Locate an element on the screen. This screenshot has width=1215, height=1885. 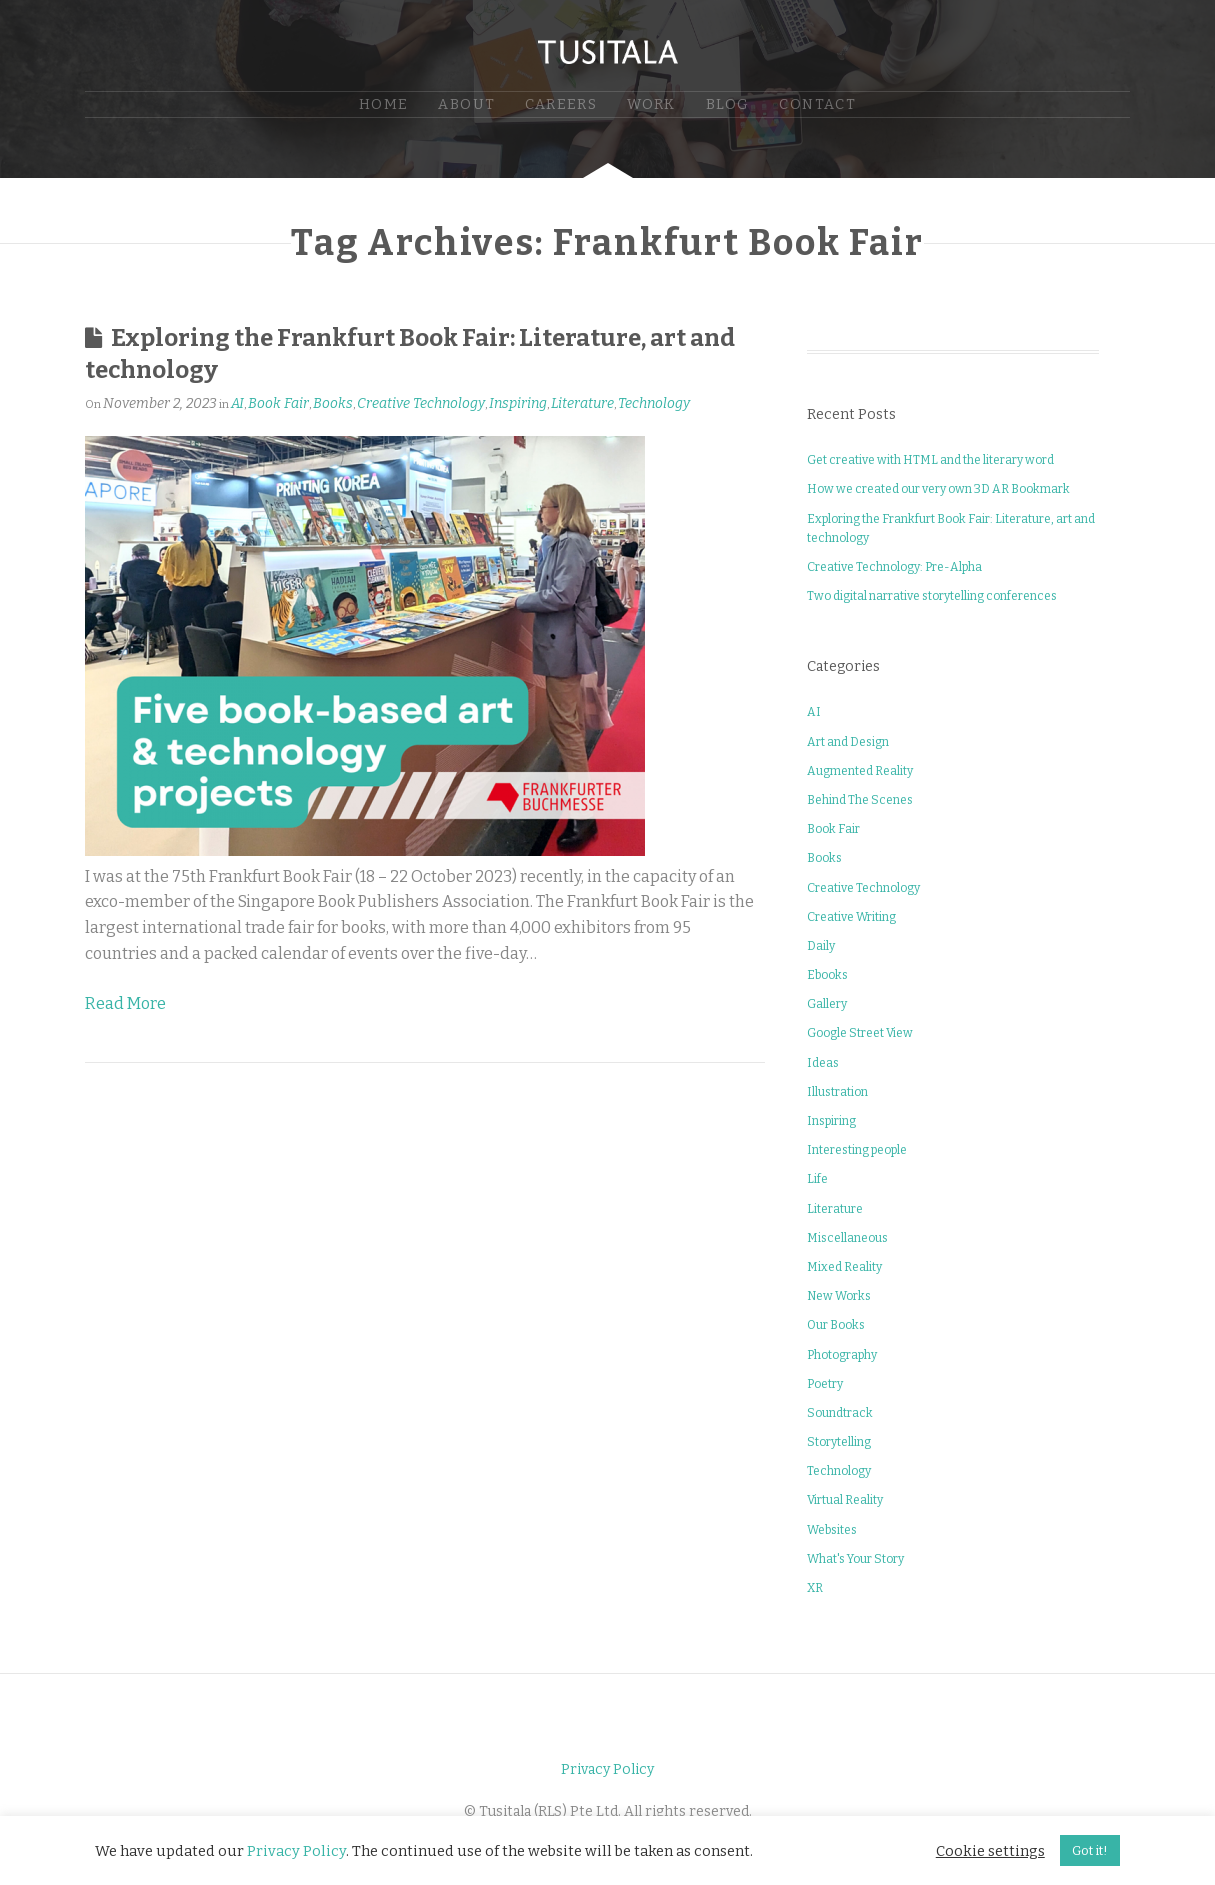
Ideas is located at coordinates (823, 1063).